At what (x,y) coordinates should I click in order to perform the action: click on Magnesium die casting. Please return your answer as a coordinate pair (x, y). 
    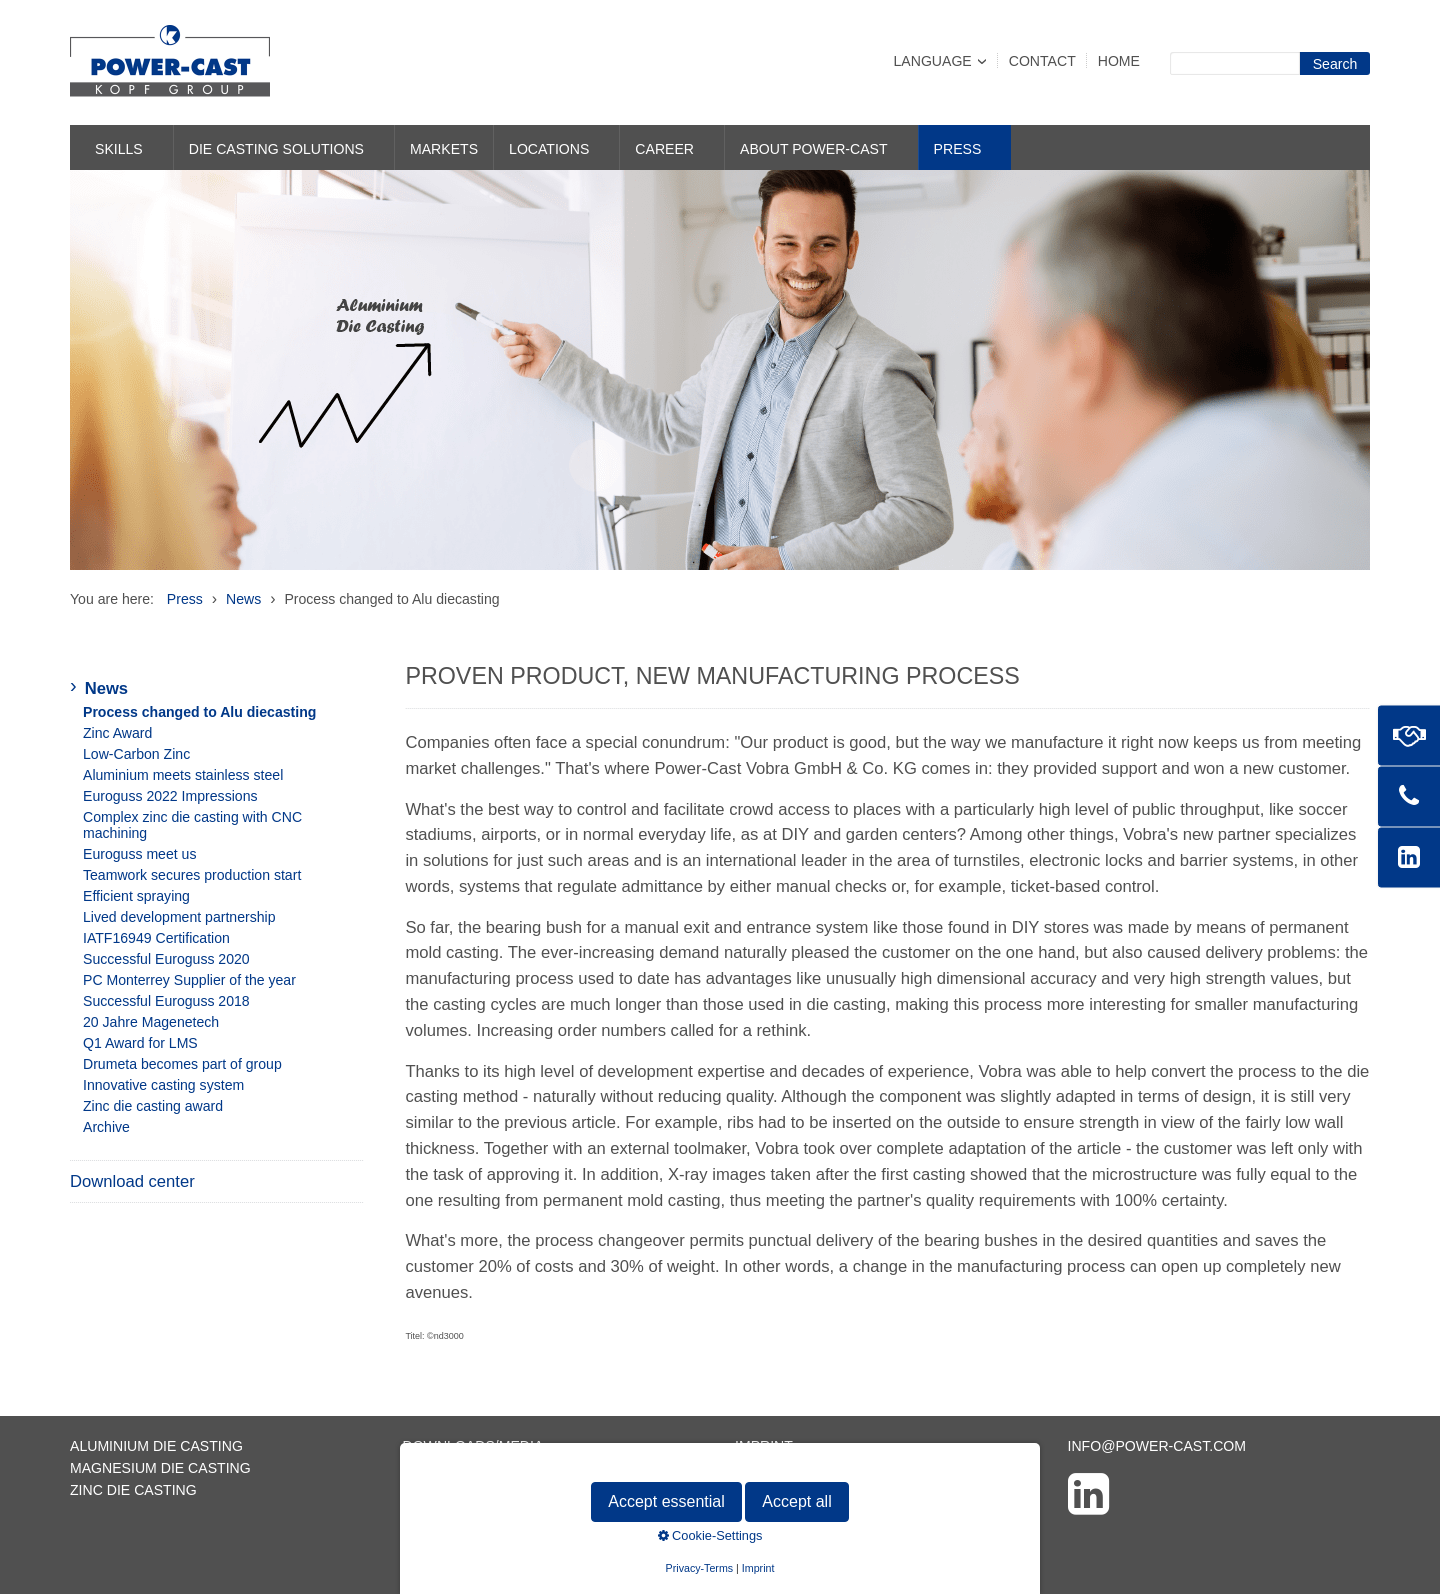
    Looking at the image, I should click on (160, 1468).